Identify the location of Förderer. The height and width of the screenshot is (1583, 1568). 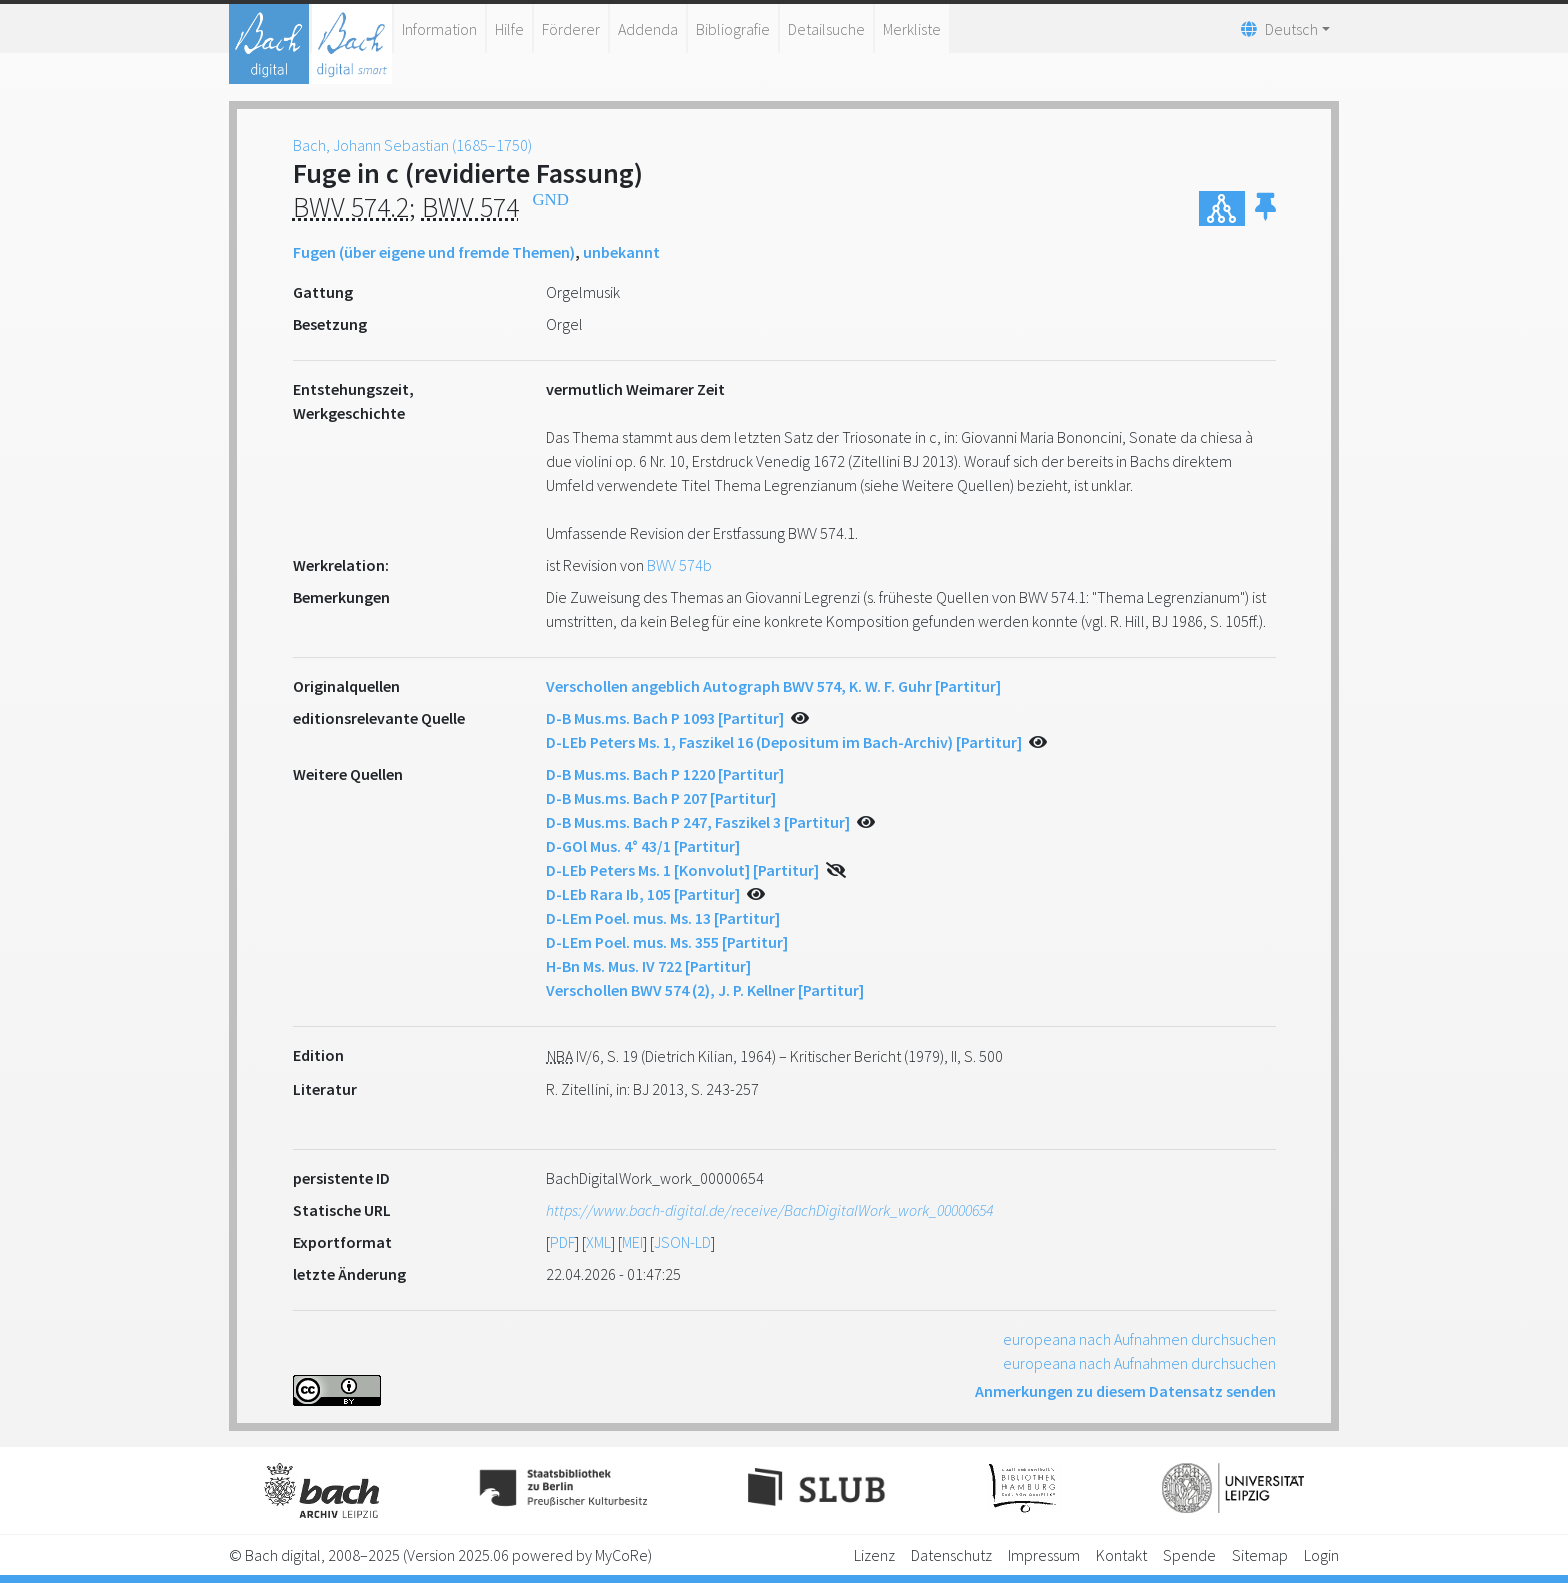
(571, 29).